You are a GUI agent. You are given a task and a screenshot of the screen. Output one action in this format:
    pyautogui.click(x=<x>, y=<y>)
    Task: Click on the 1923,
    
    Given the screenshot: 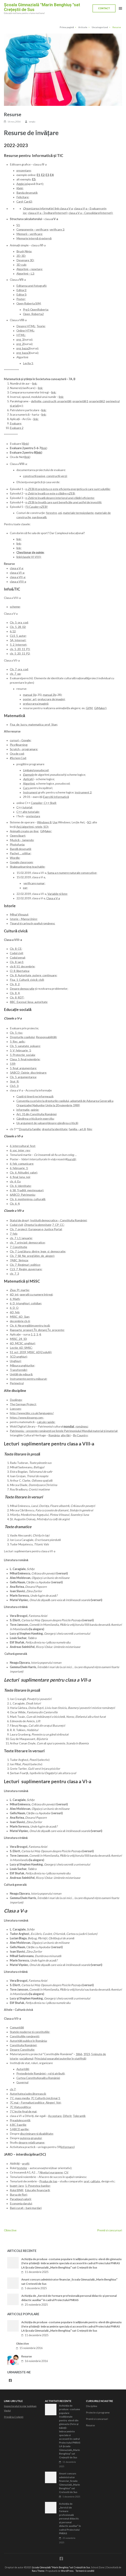 What is the action you would take?
    pyautogui.click(x=87, y=2054)
    